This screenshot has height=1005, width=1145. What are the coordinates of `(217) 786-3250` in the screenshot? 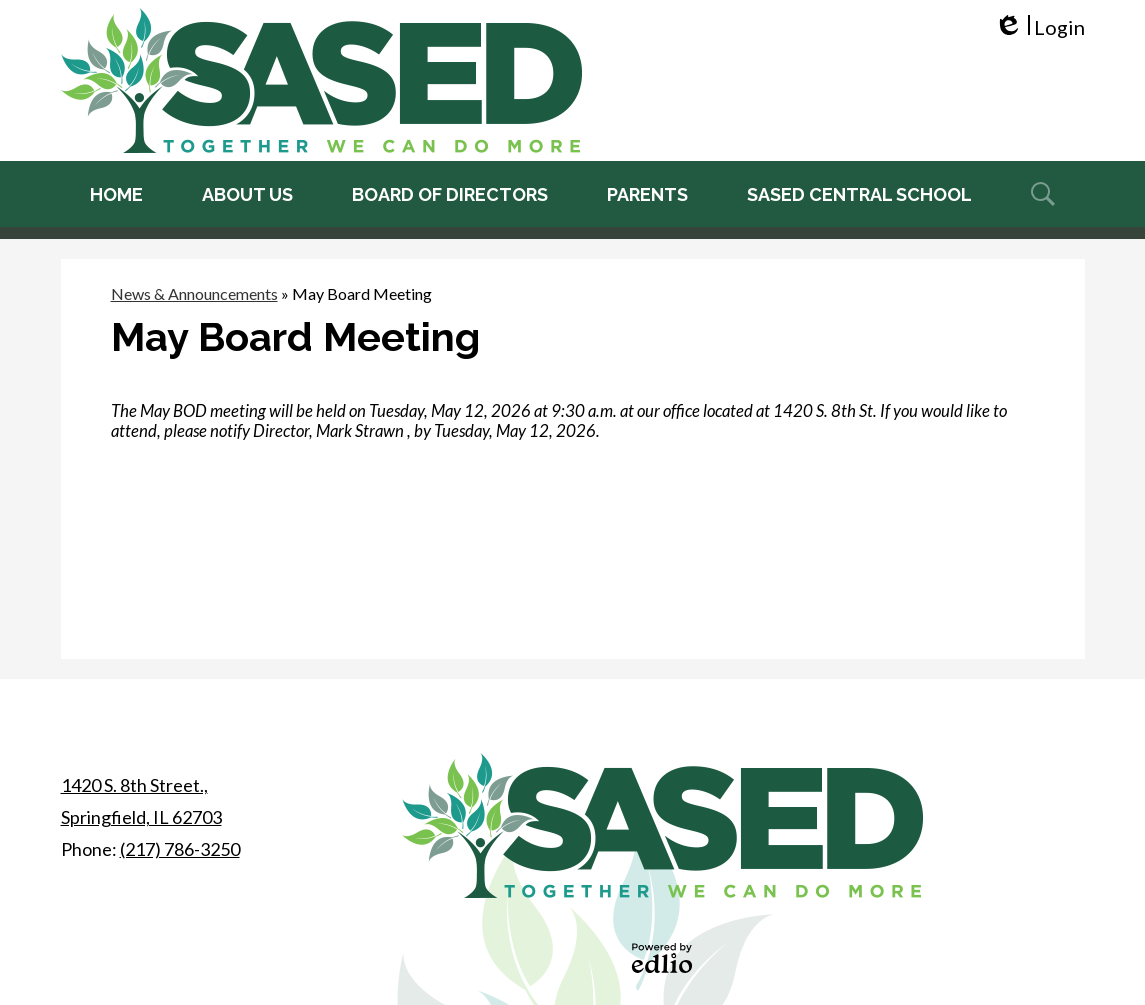 It's located at (180, 849).